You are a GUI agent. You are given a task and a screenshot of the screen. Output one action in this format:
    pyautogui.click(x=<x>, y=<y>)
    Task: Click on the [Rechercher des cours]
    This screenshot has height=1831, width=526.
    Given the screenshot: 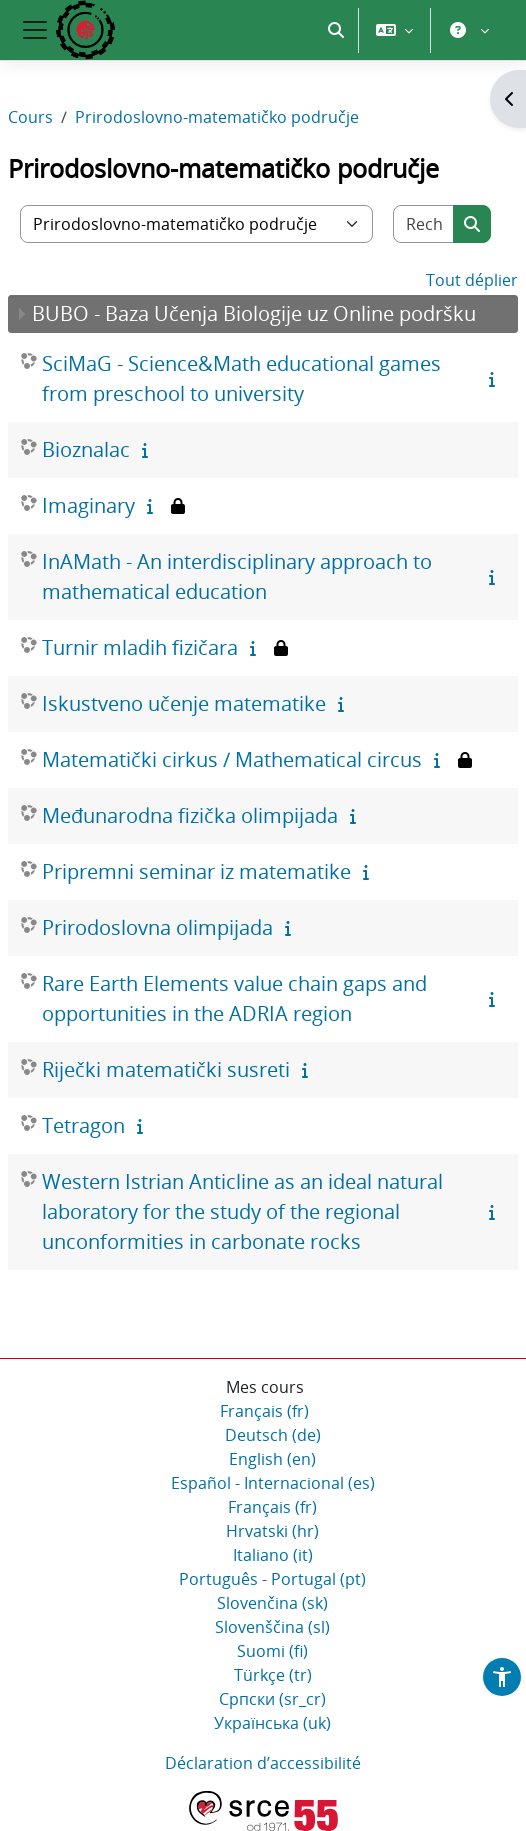 What is the action you would take?
    pyautogui.click(x=424, y=224)
    